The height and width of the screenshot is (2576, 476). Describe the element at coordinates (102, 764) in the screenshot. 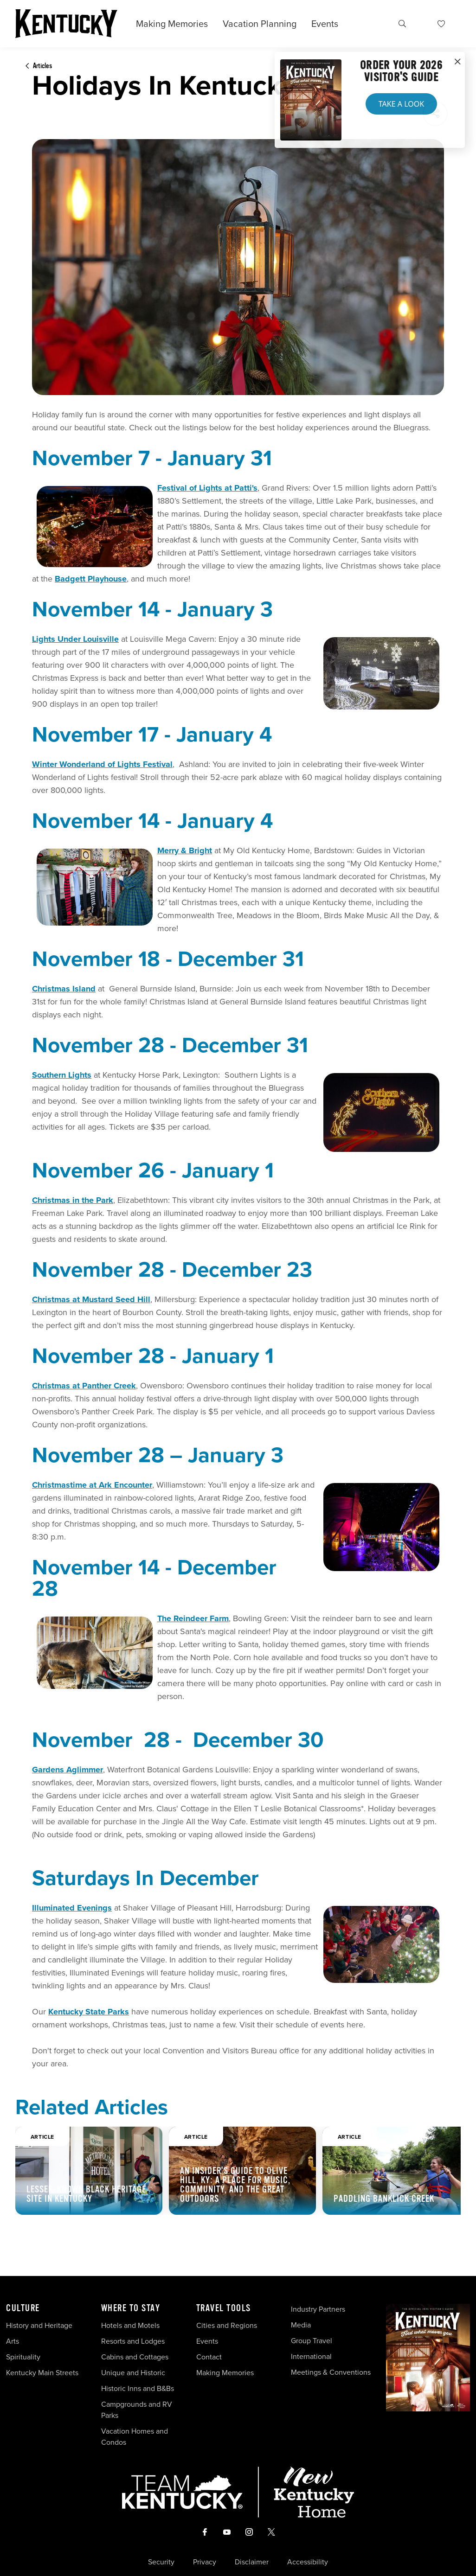

I see `Winter Wonderland of Lights Festival` at that location.